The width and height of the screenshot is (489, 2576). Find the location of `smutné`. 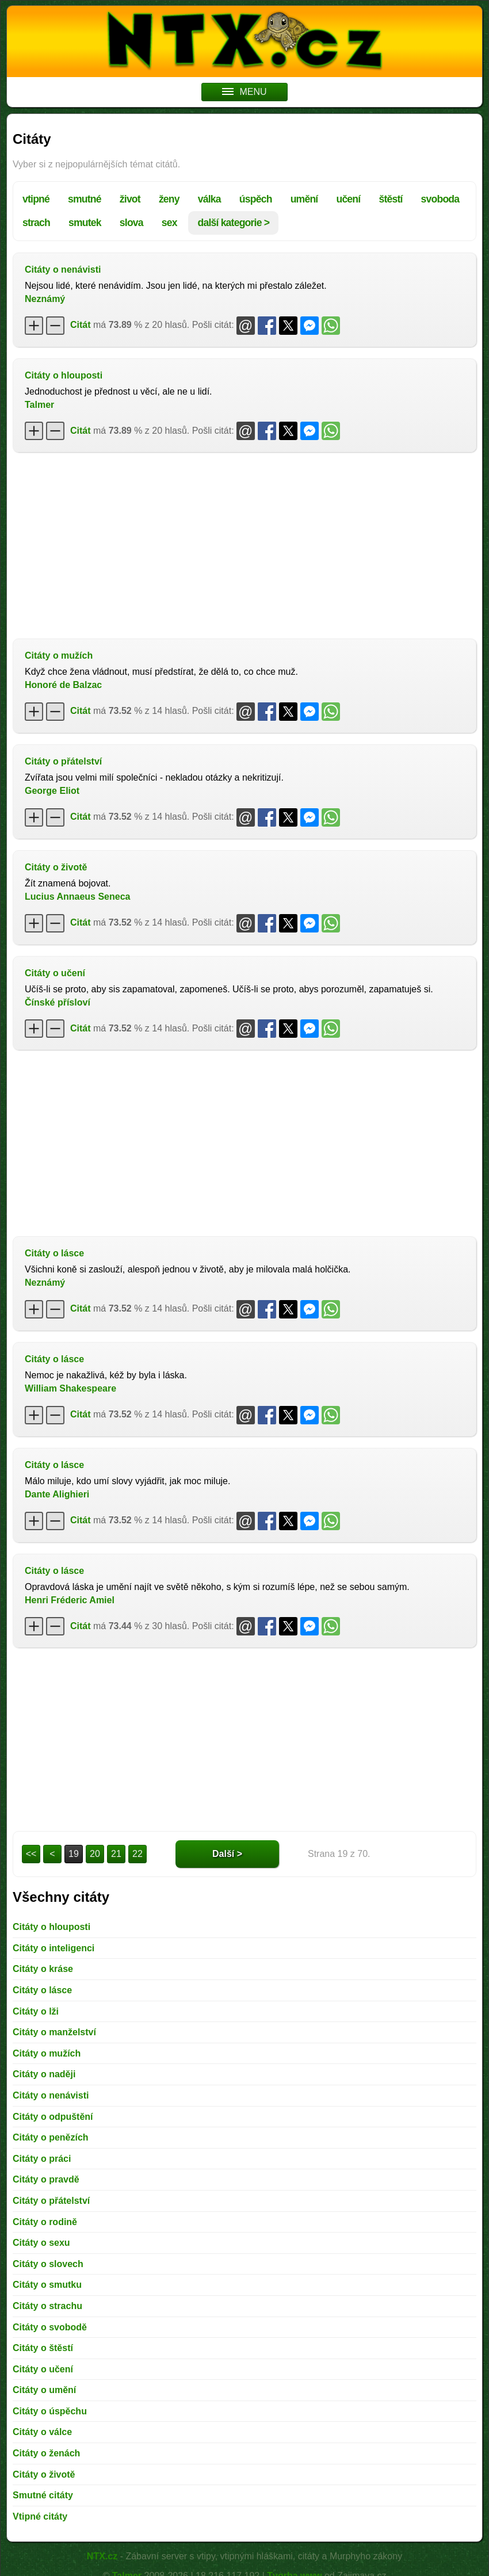

smutné is located at coordinates (84, 199).